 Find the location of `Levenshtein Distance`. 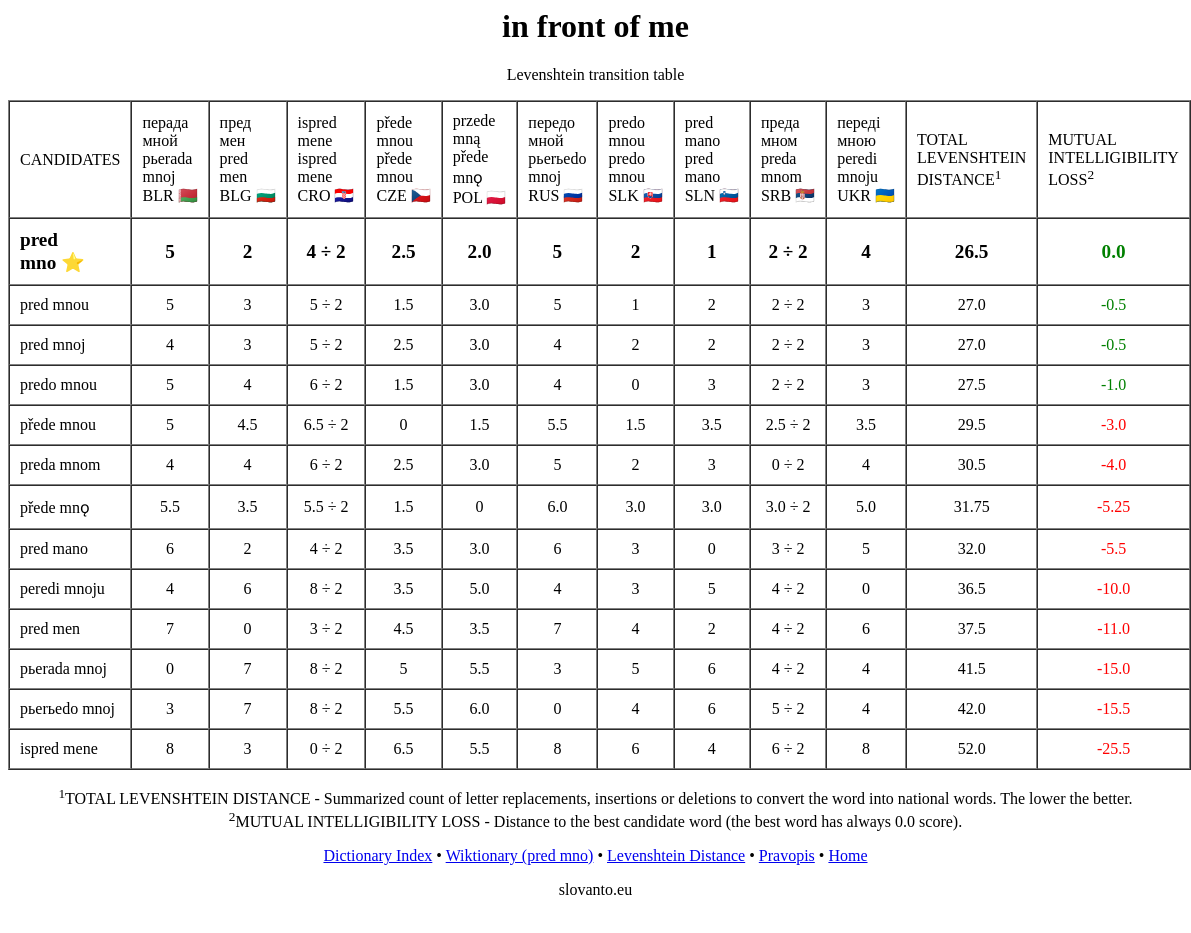

Levenshtein Distance is located at coordinates (676, 855).